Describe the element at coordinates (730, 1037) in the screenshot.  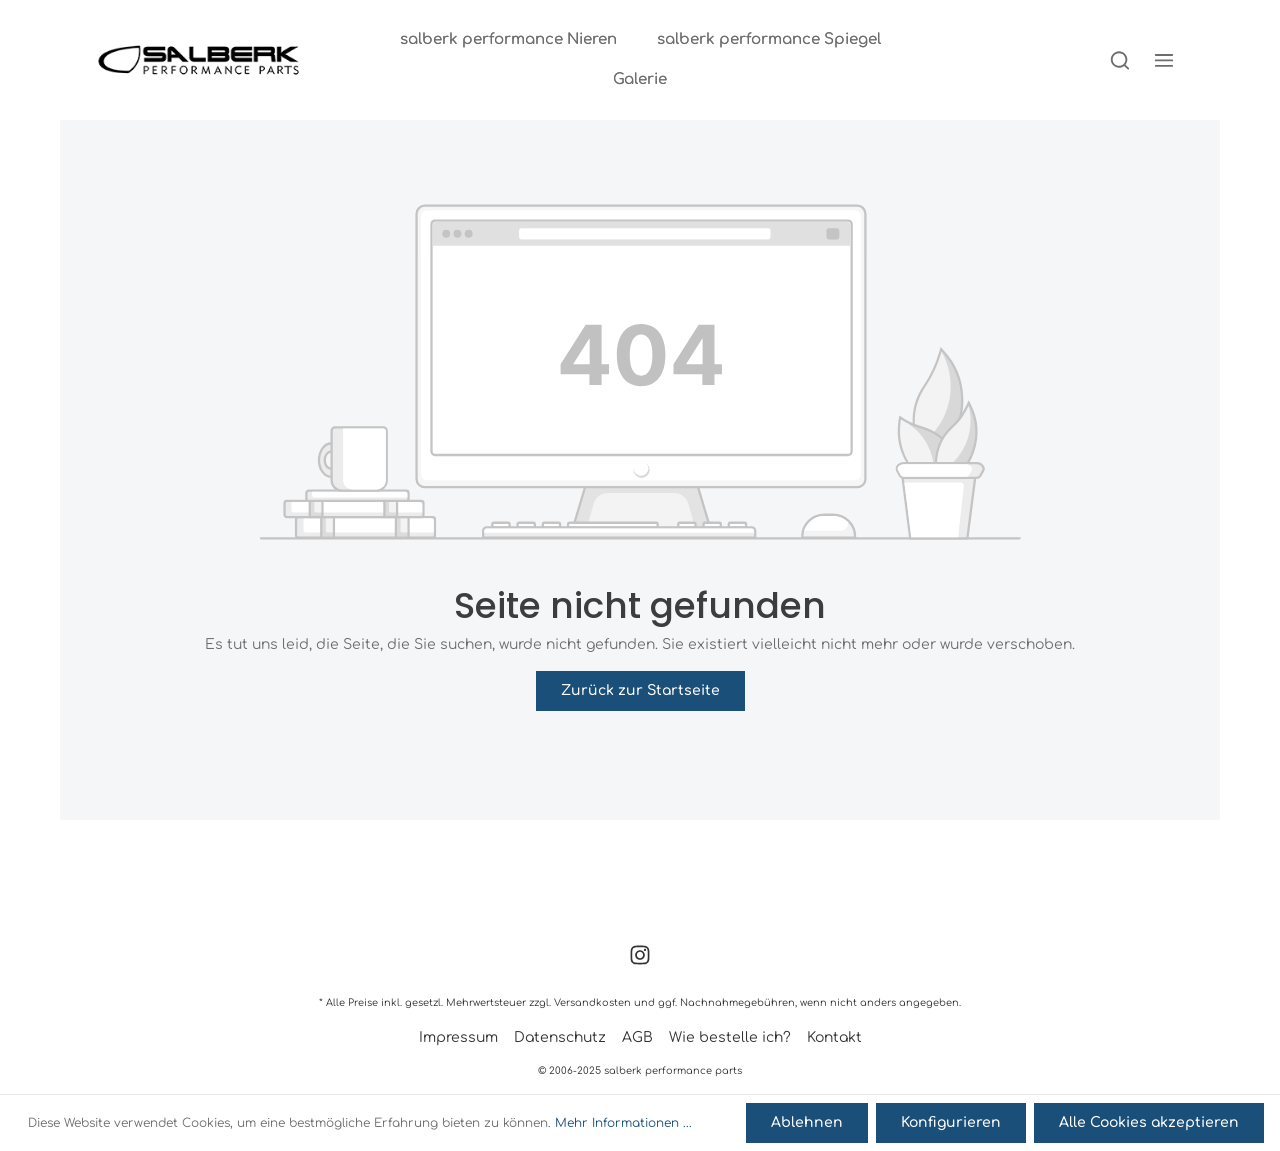
I see `Wie bestelle ich?` at that location.